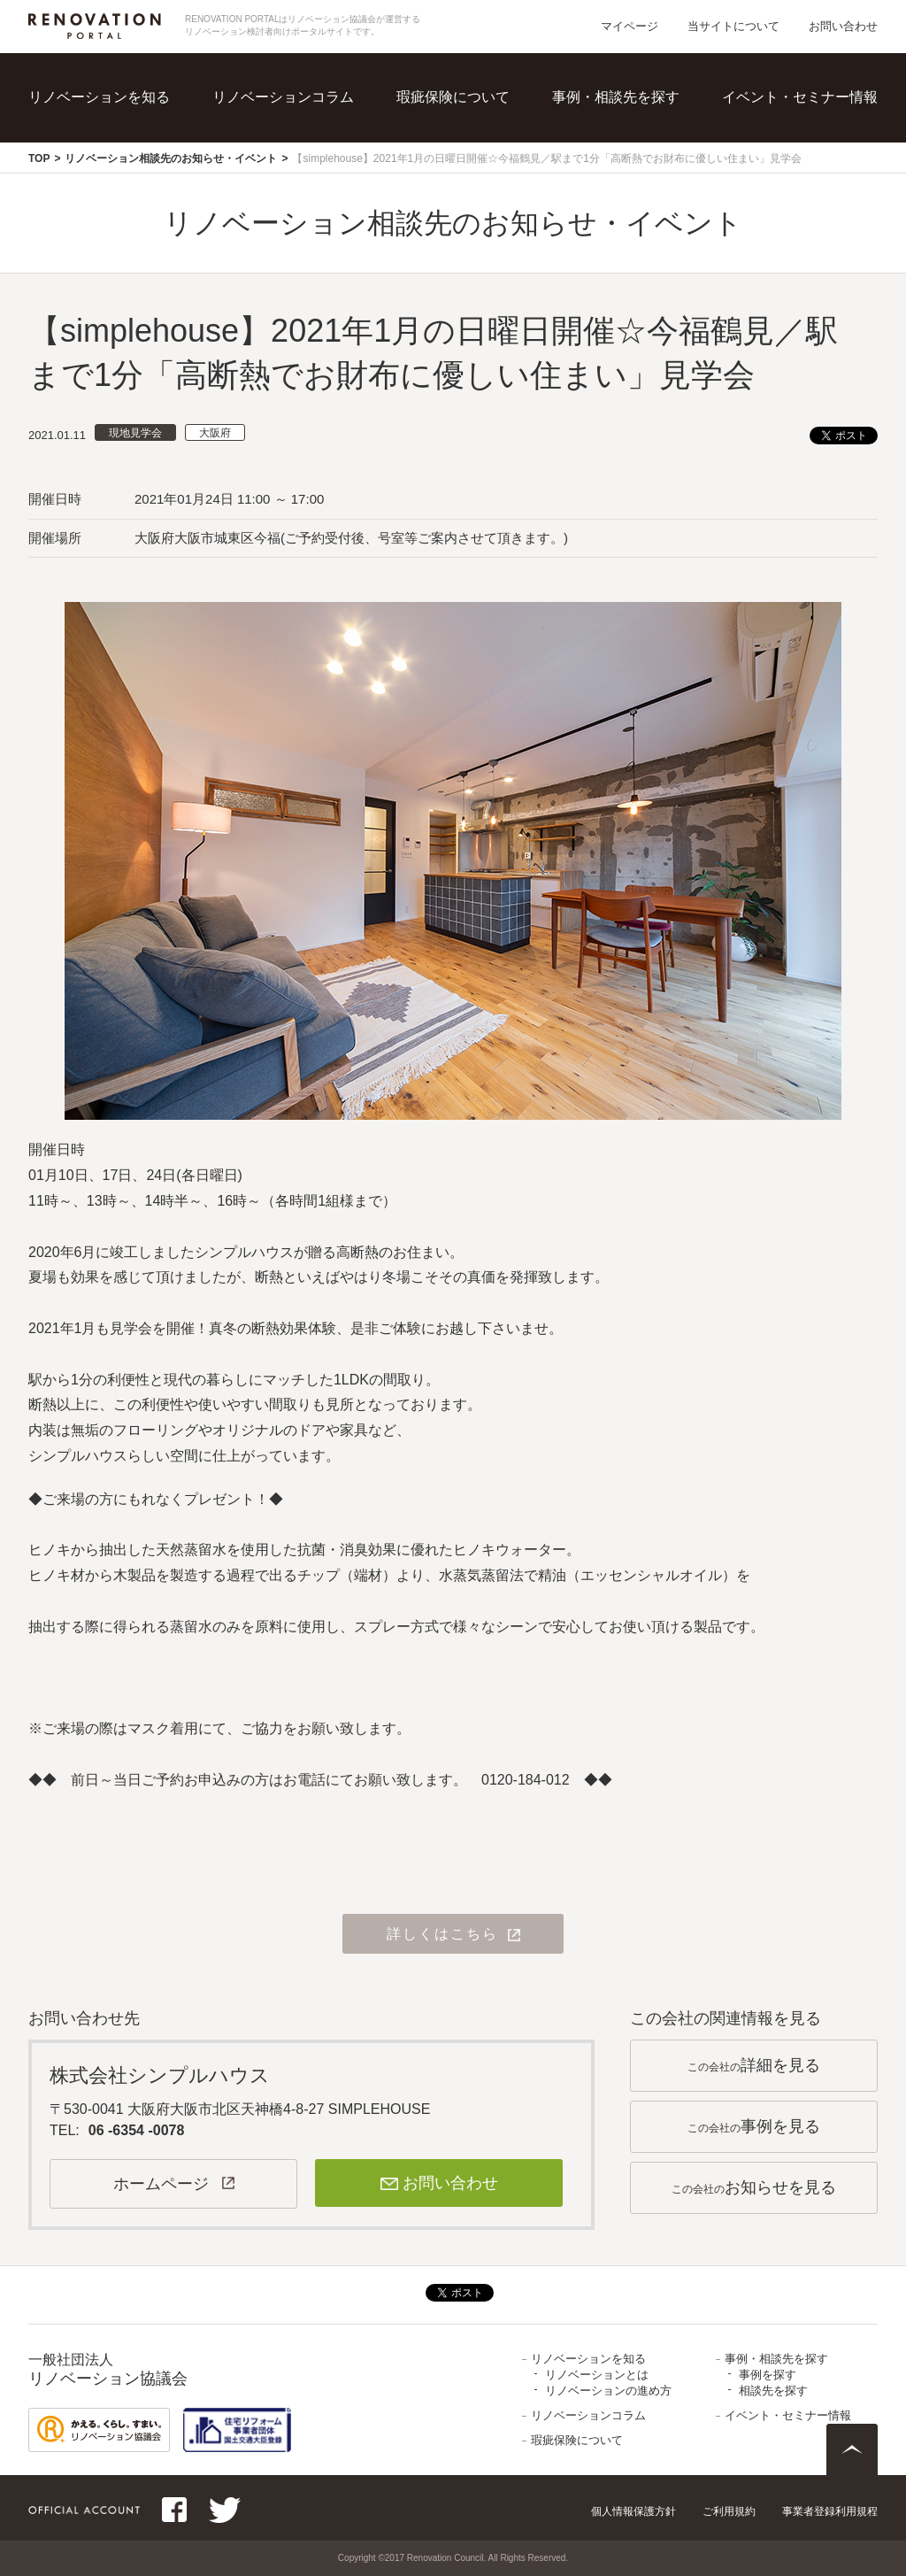 Image resolution: width=906 pixels, height=2576 pixels. What do you see at coordinates (629, 26) in the screenshot?
I see `マイページ` at bounding box center [629, 26].